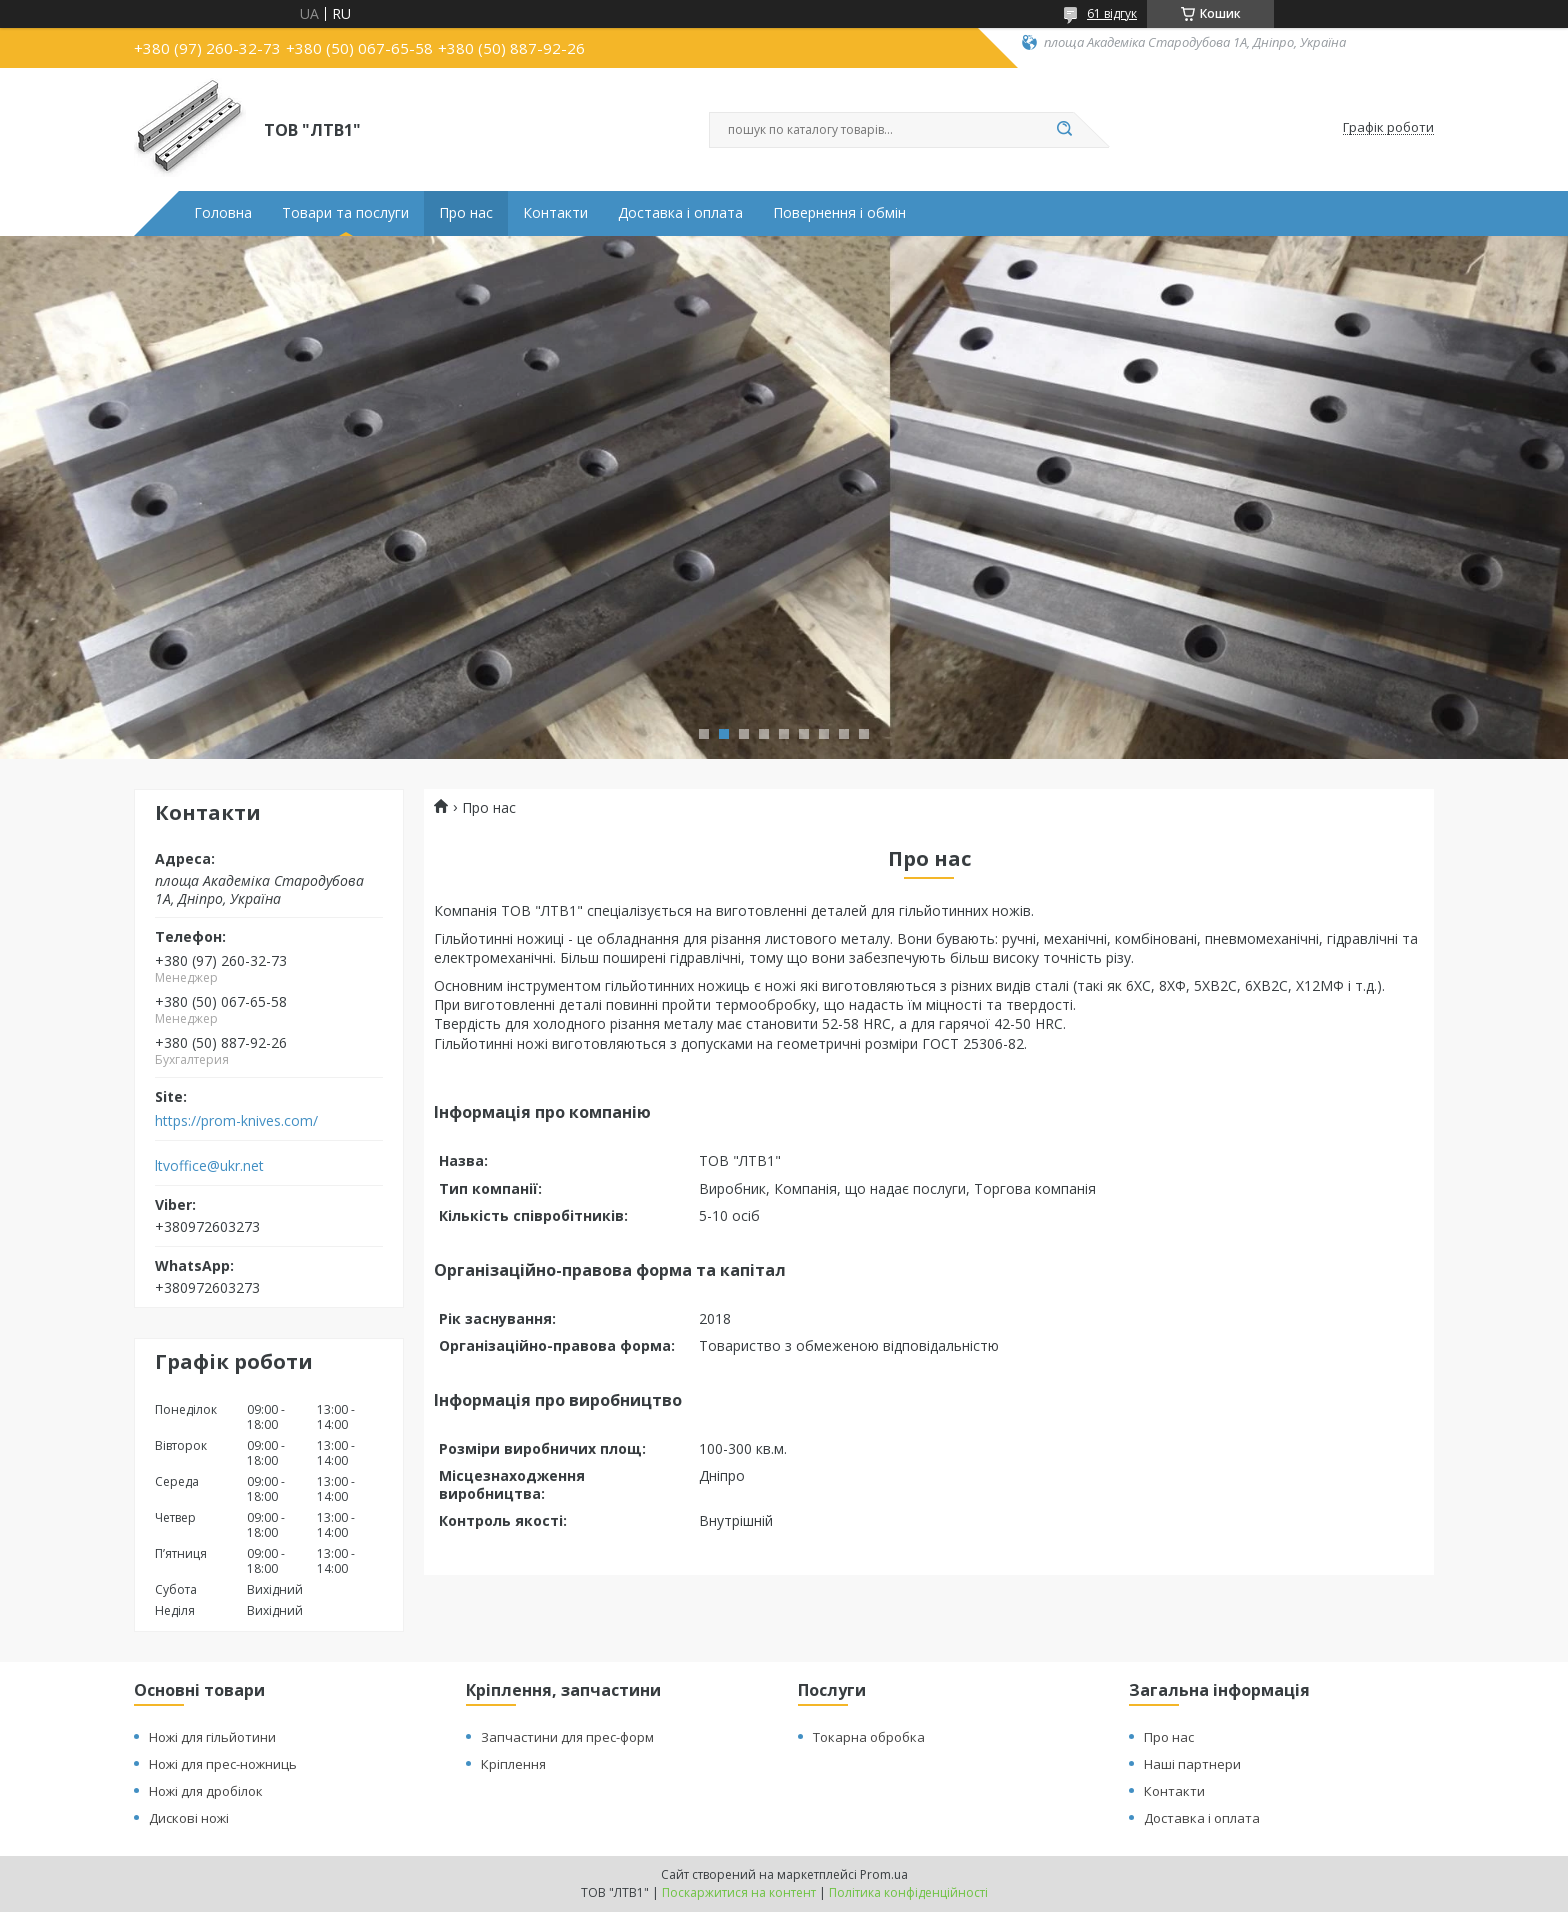  What do you see at coordinates (1112, 13) in the screenshot?
I see `61 відгук` at bounding box center [1112, 13].